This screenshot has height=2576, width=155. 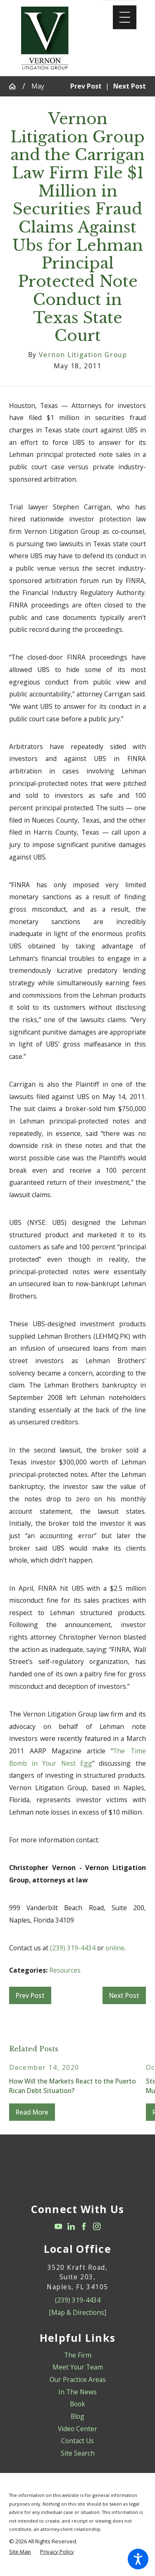 I want to click on Site Search, so click(x=78, y=2453).